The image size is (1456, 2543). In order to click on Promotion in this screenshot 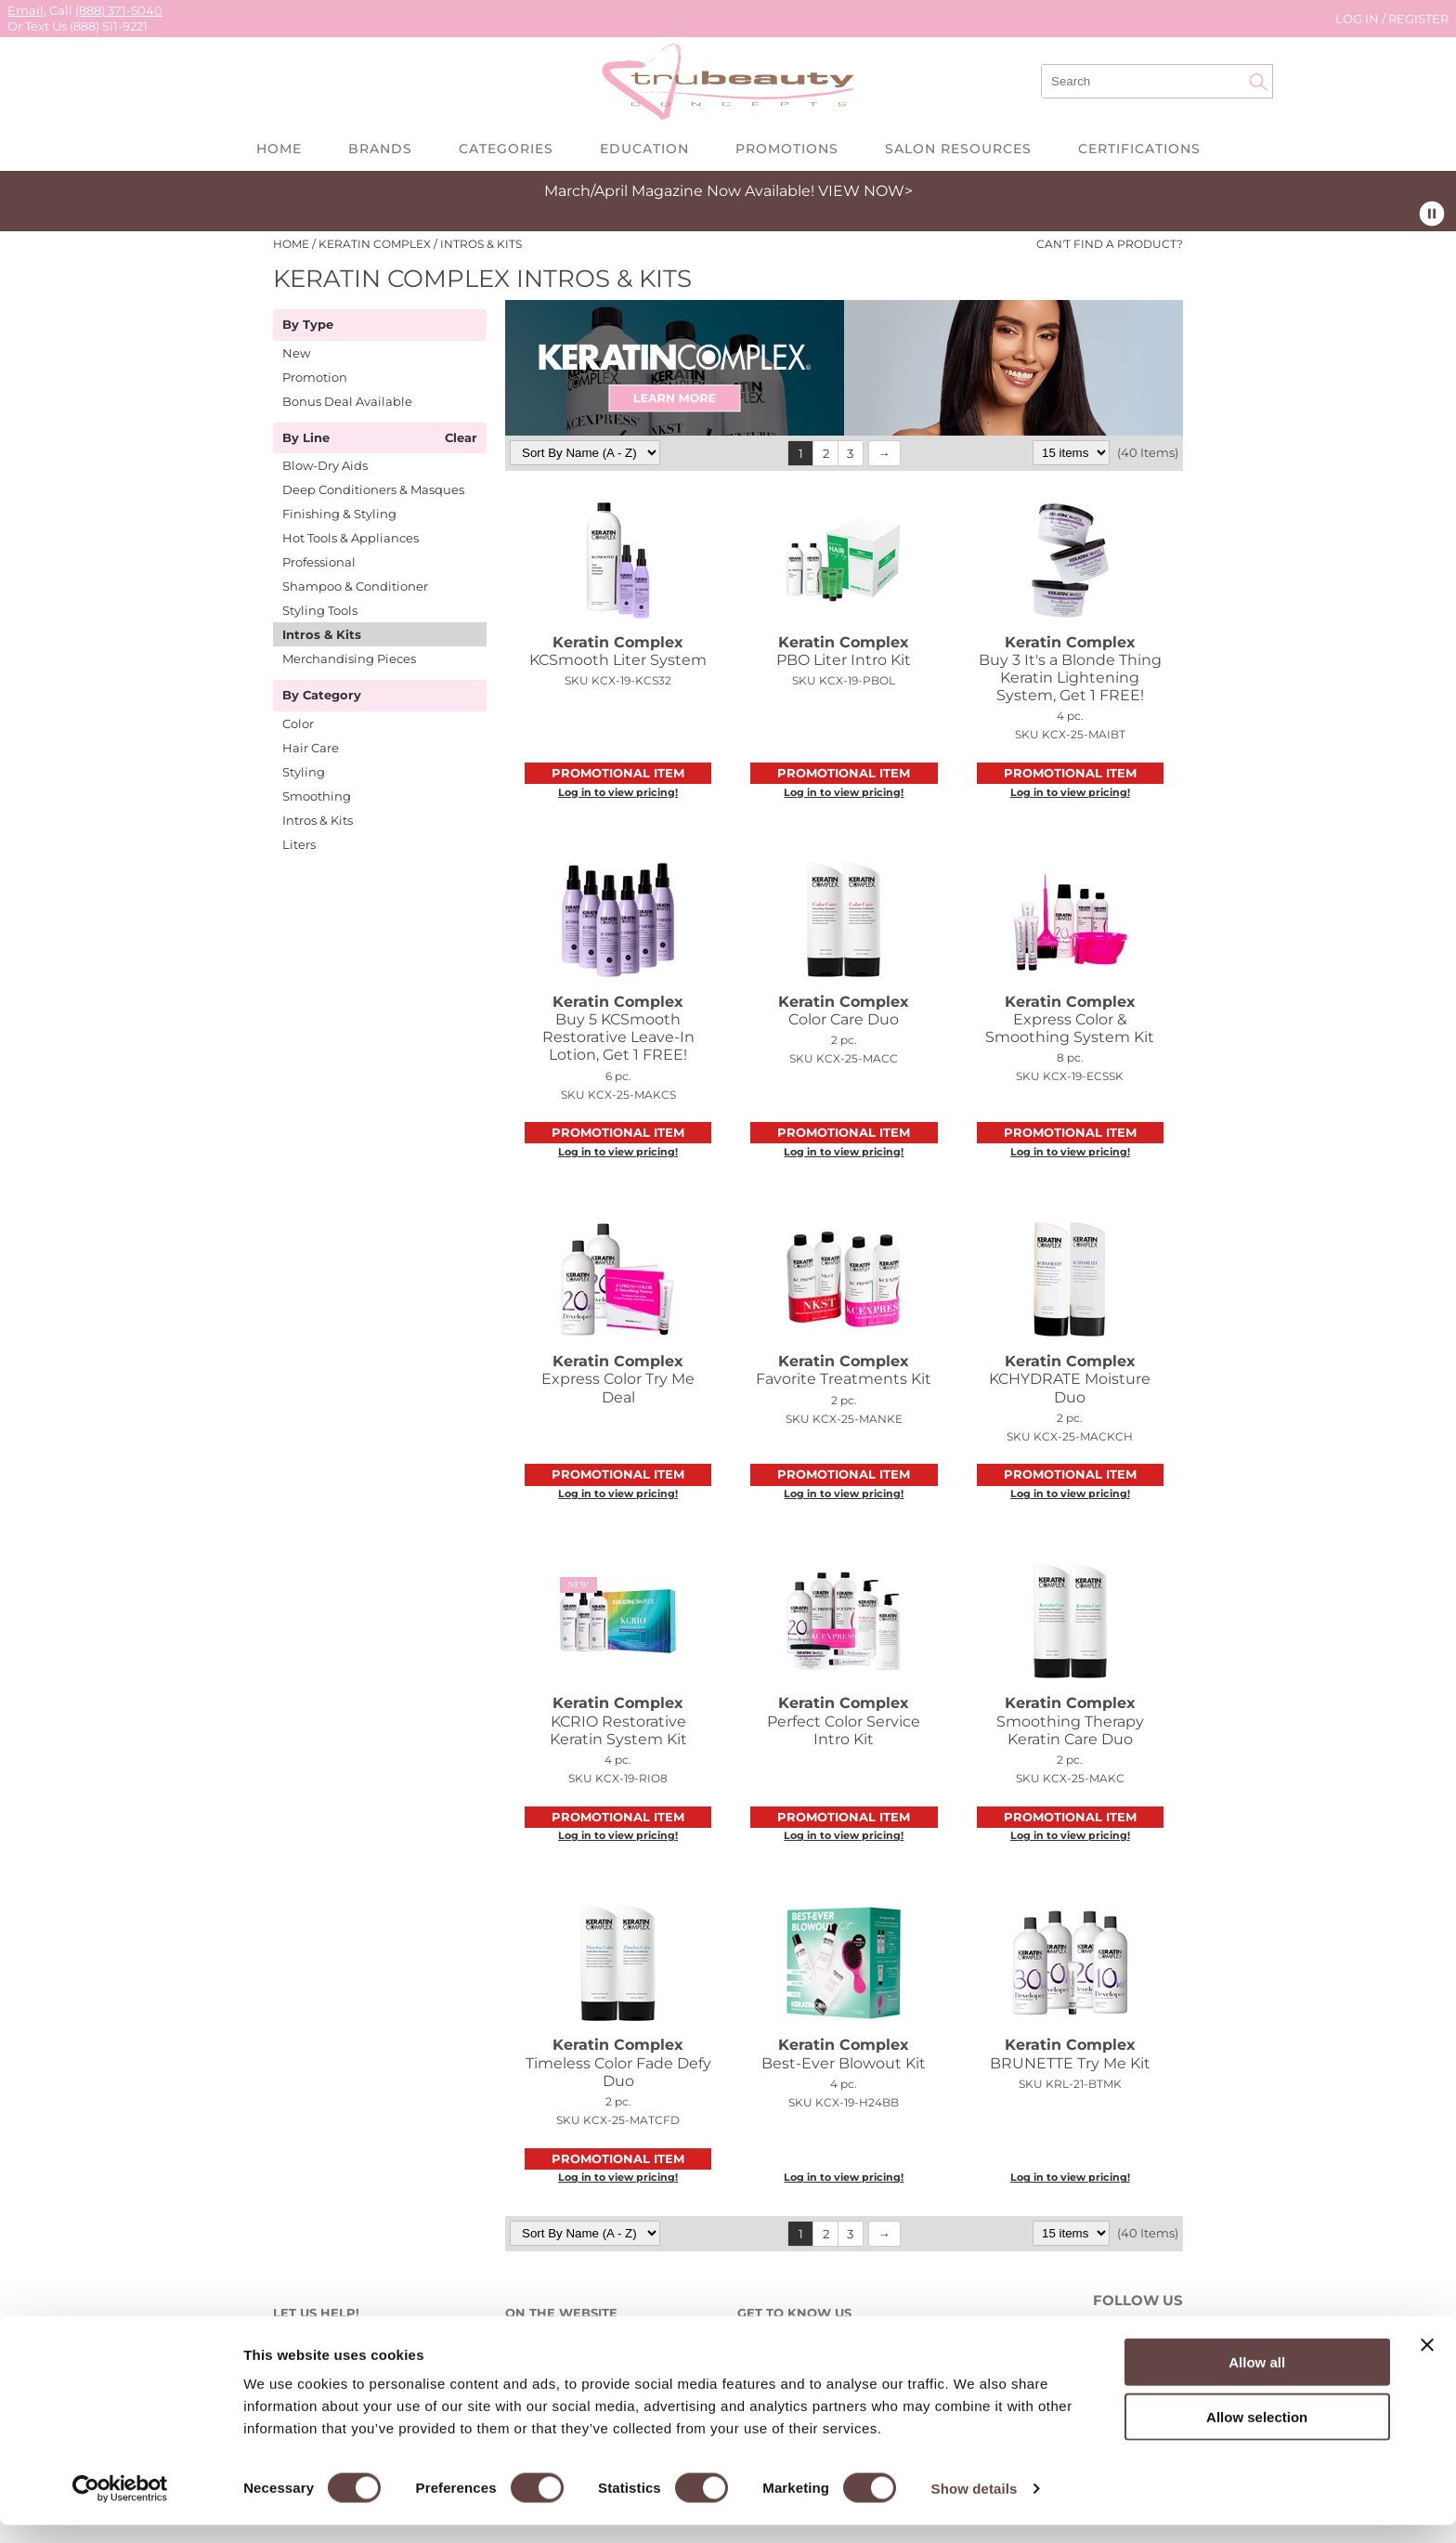, I will do `click(314, 377)`.